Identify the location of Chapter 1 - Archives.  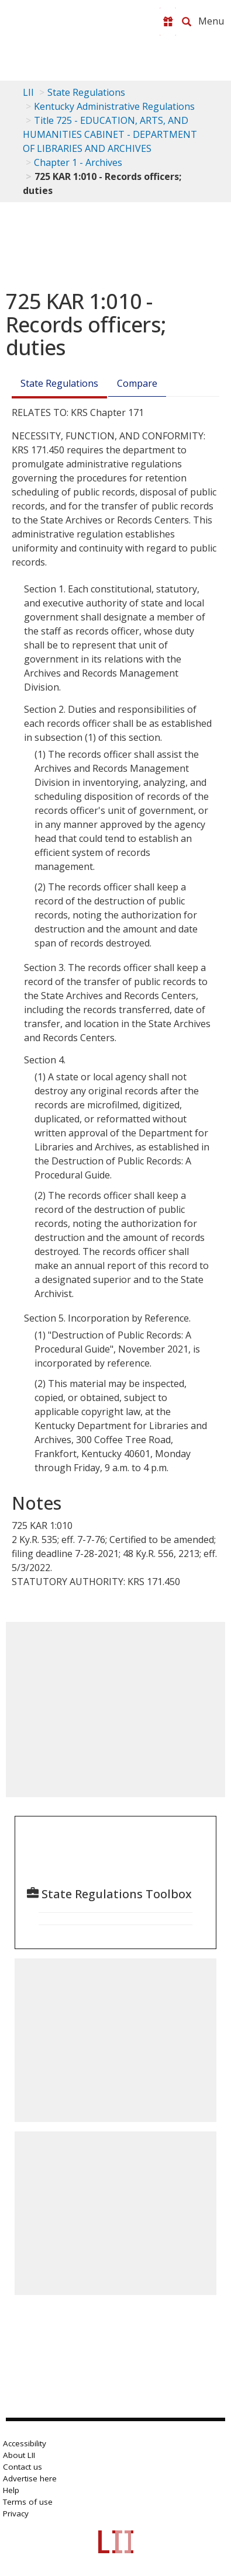
(78, 162).